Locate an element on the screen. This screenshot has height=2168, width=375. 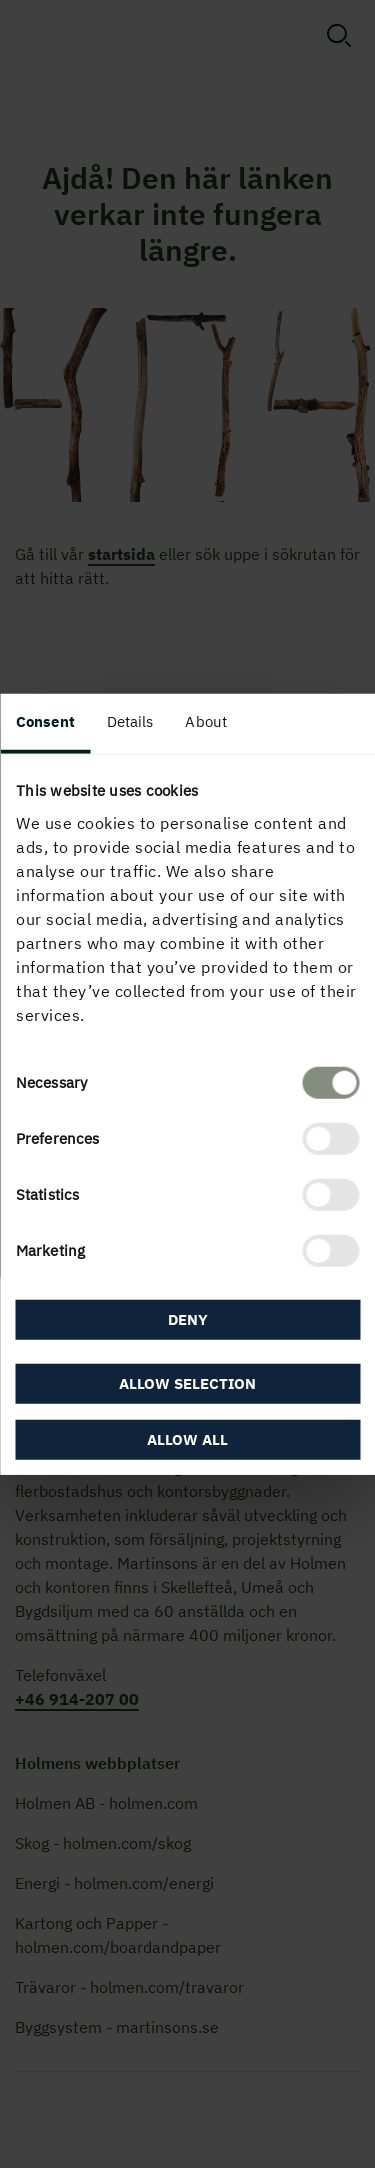
Allow all is located at coordinates (187, 1438).